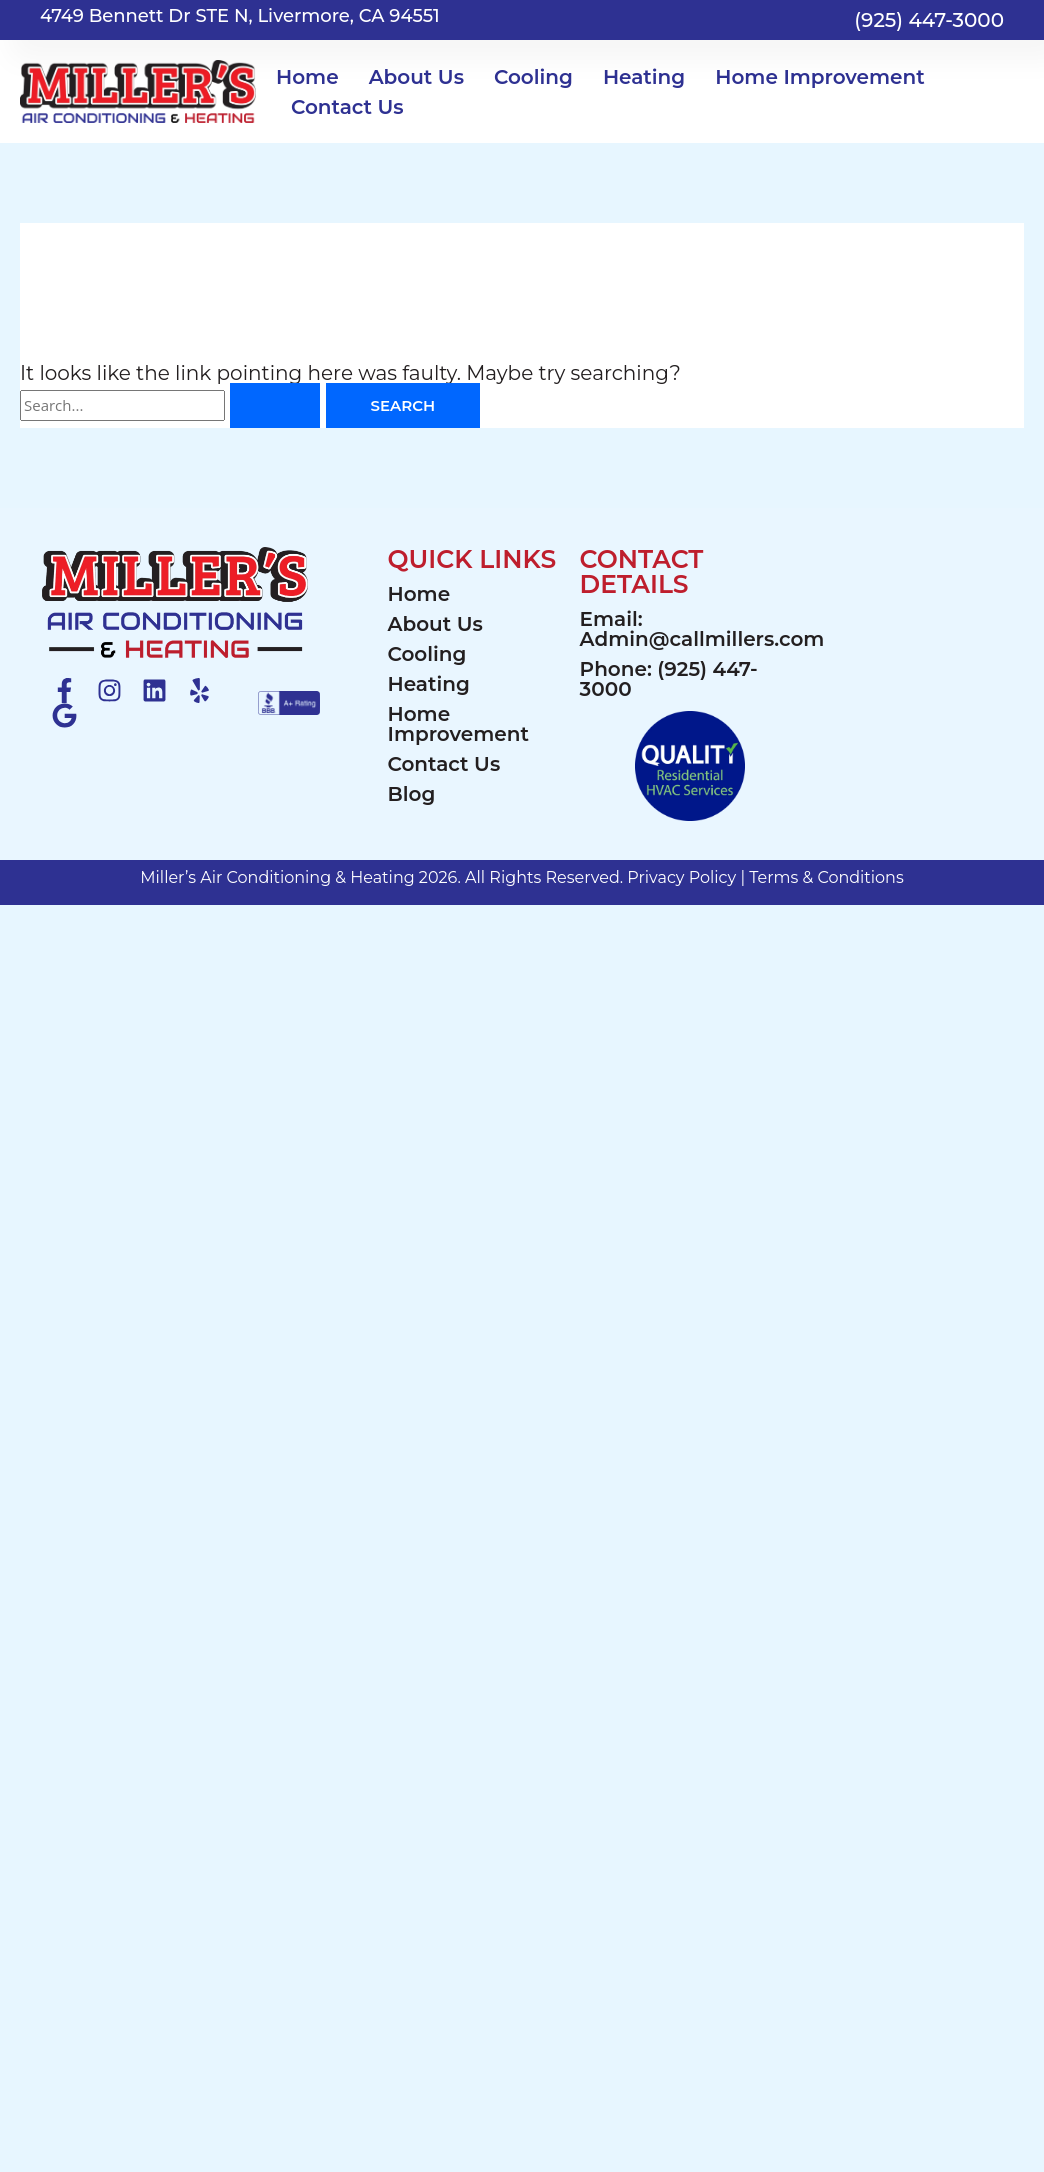 The image size is (1044, 2172). I want to click on Cooling, so click(427, 654).